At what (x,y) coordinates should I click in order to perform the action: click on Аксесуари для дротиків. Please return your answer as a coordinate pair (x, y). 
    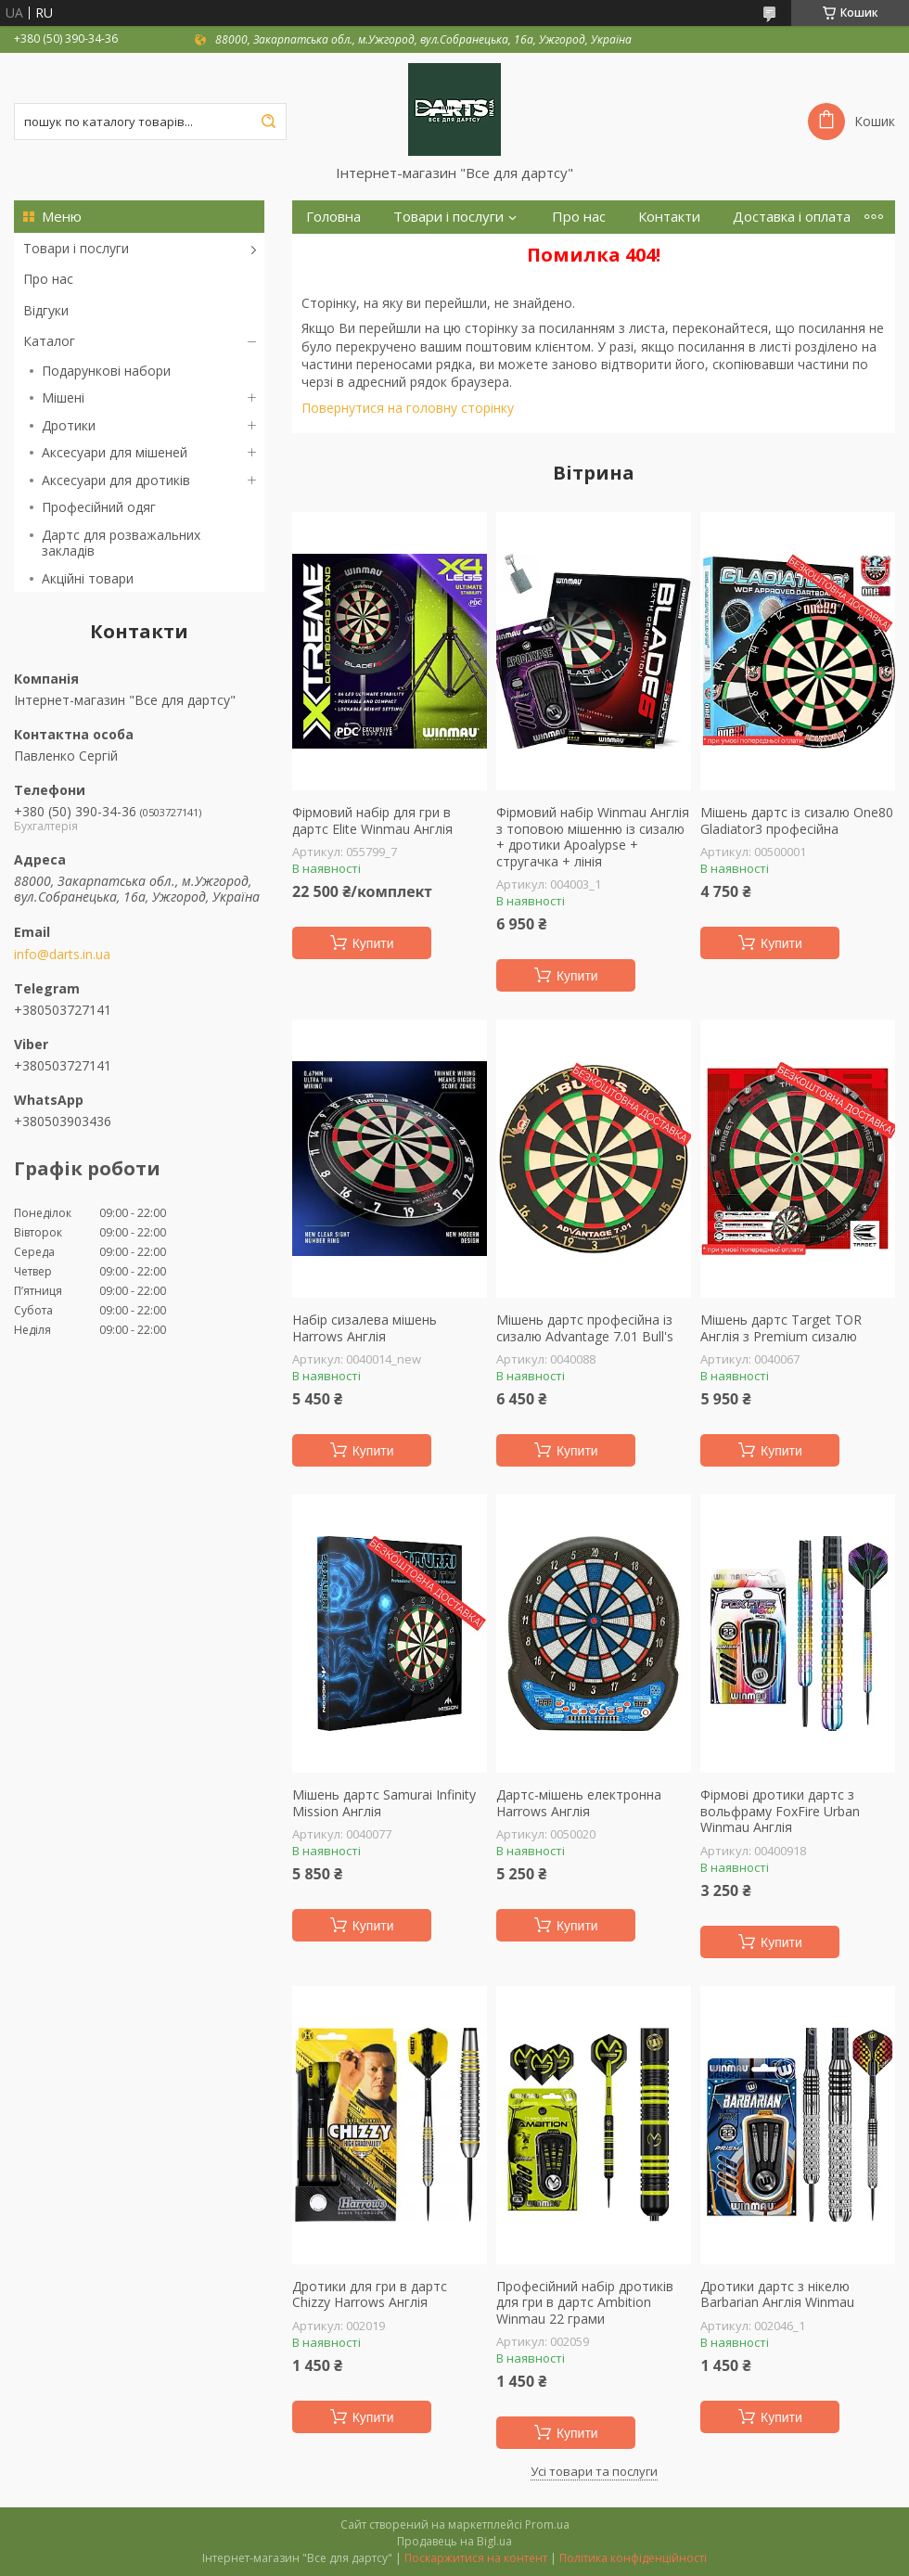
    Looking at the image, I should click on (116, 480).